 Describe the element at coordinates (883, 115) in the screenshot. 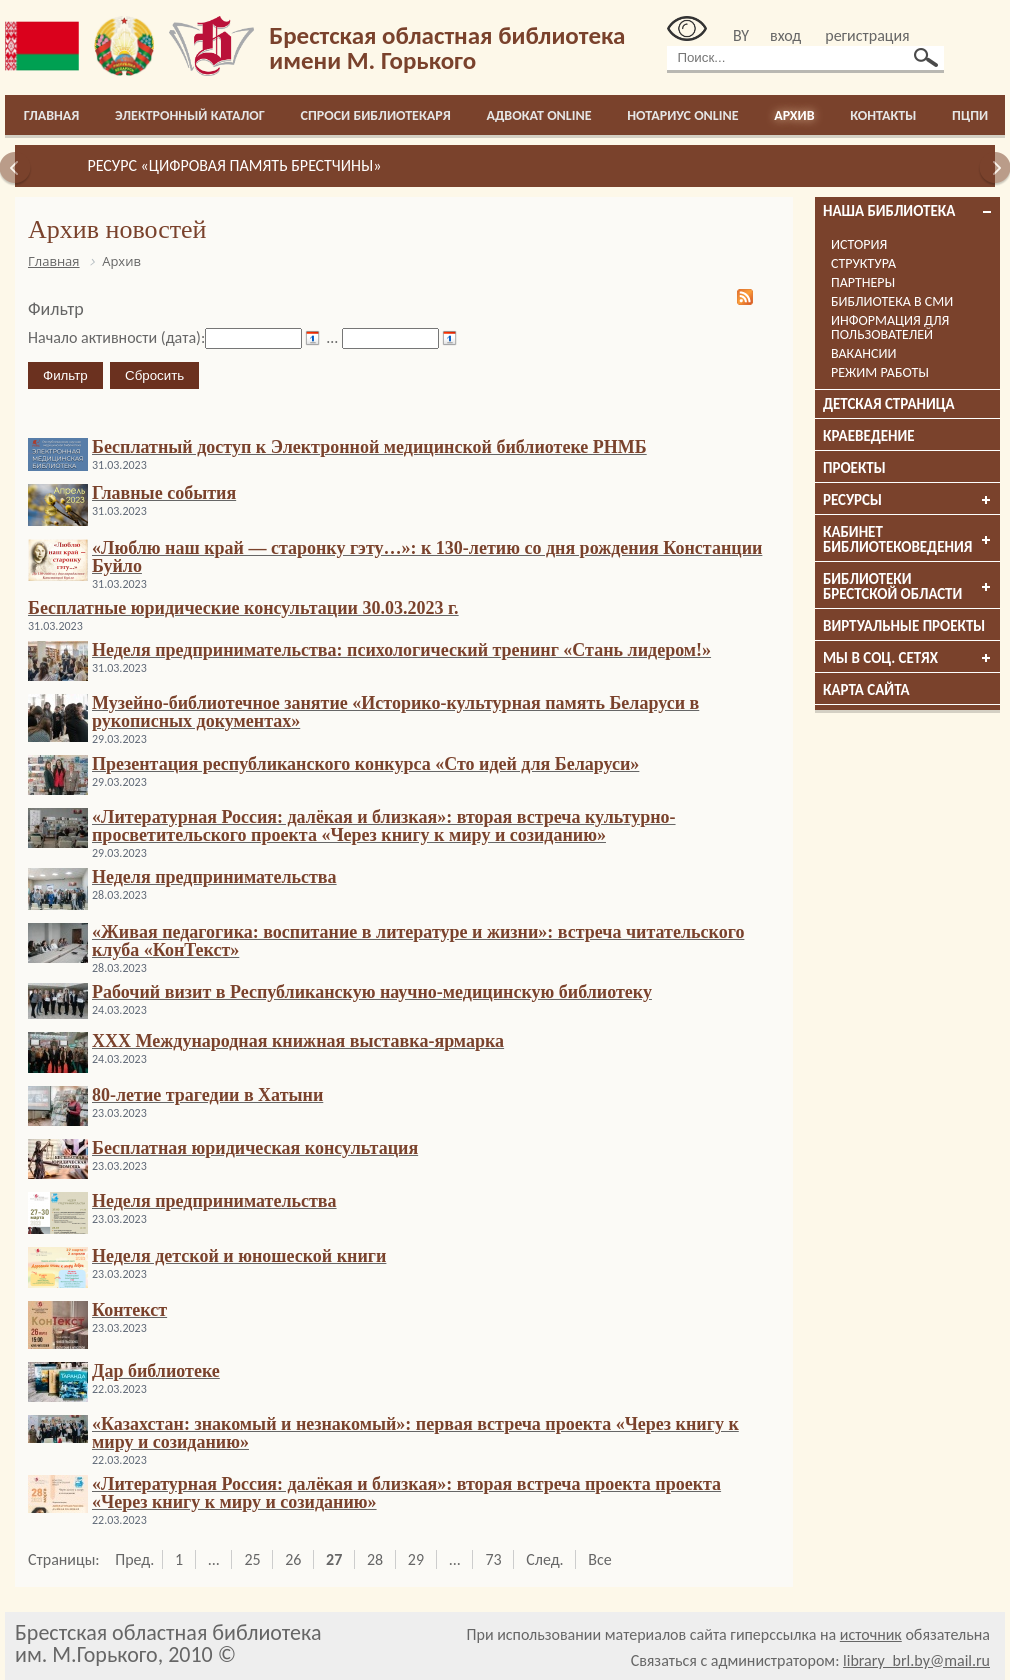

I see `Контакты` at that location.